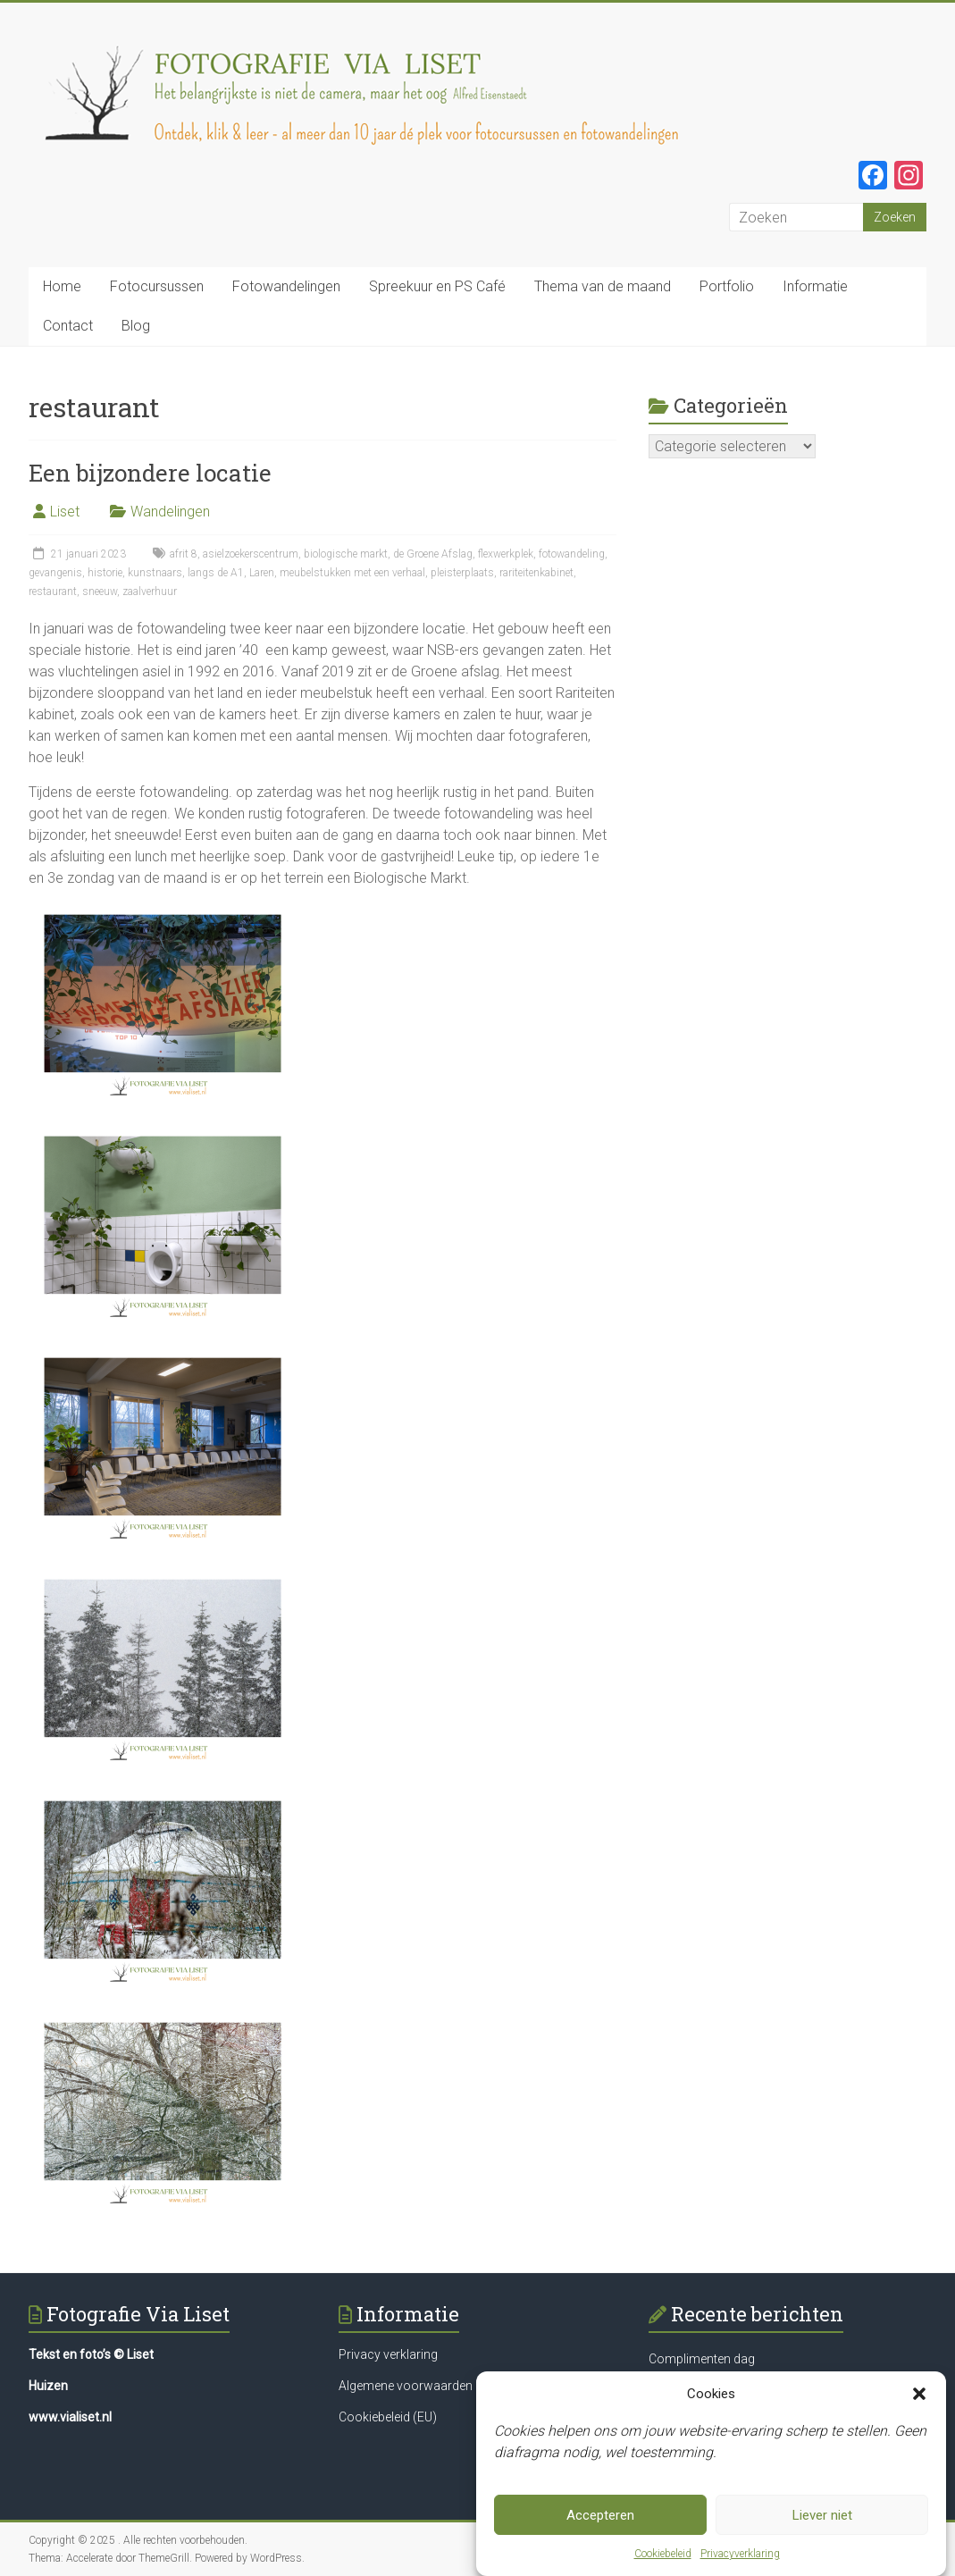  Describe the element at coordinates (822, 2515) in the screenshot. I see `Liever niet` at that location.